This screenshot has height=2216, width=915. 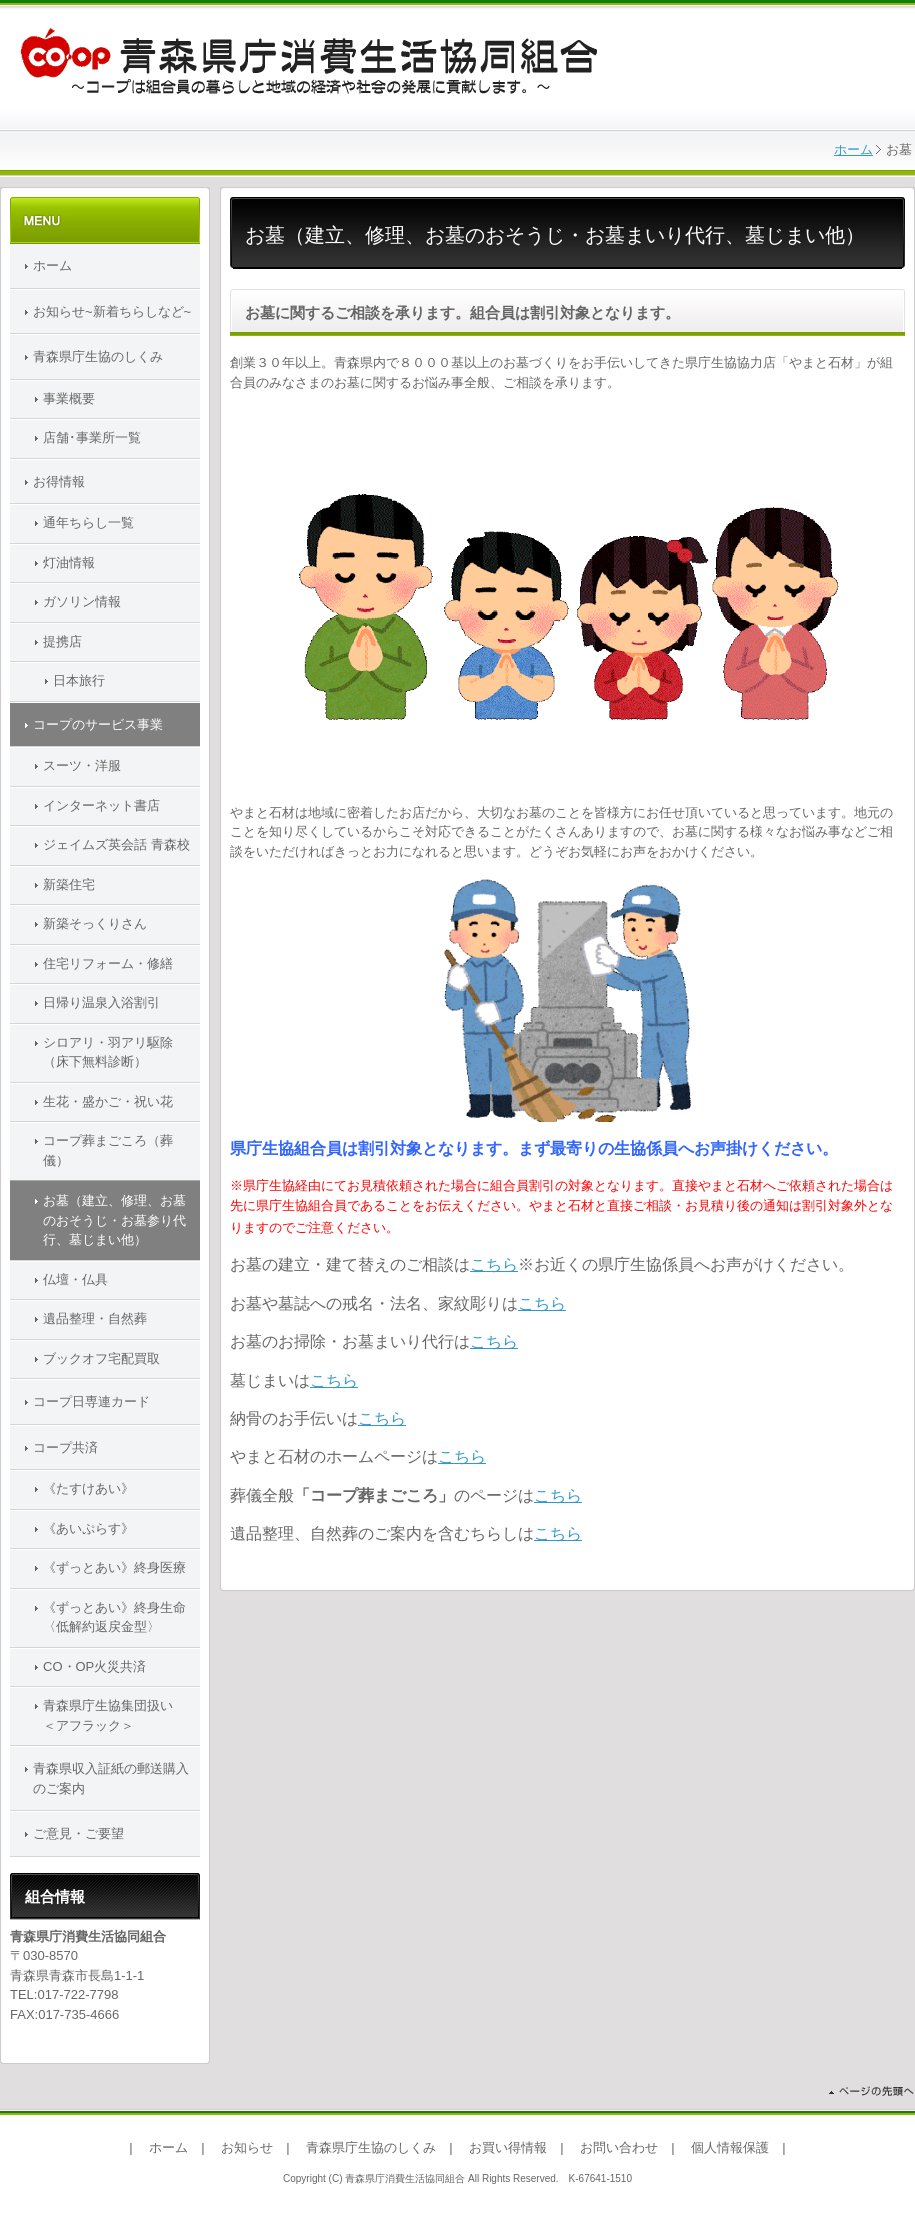 I want to click on 《あいぷらす》, so click(x=88, y=1528).